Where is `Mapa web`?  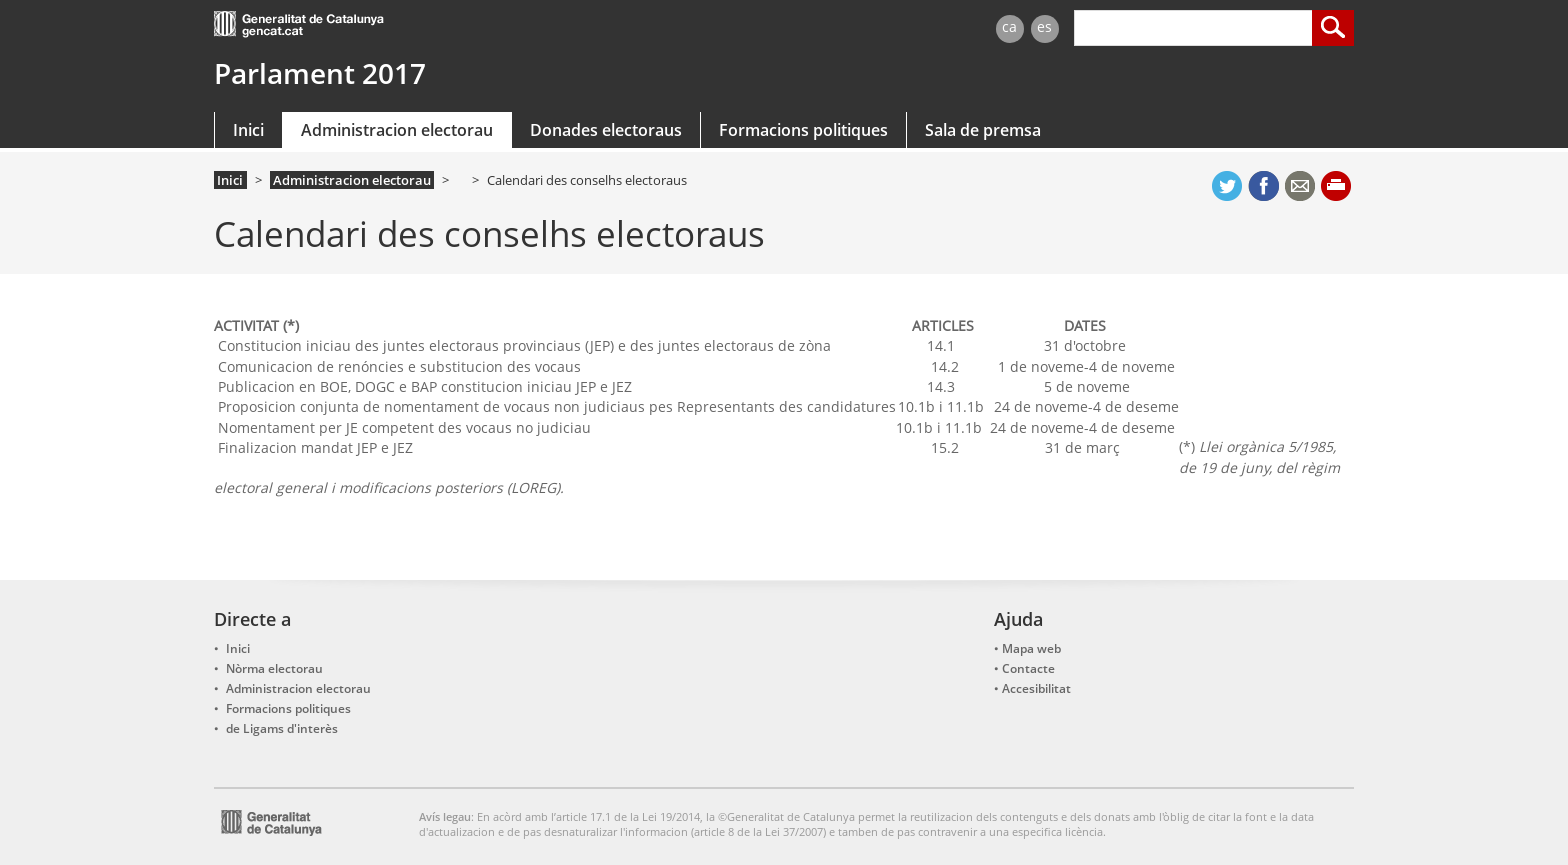
Mapa web is located at coordinates (1031, 648).